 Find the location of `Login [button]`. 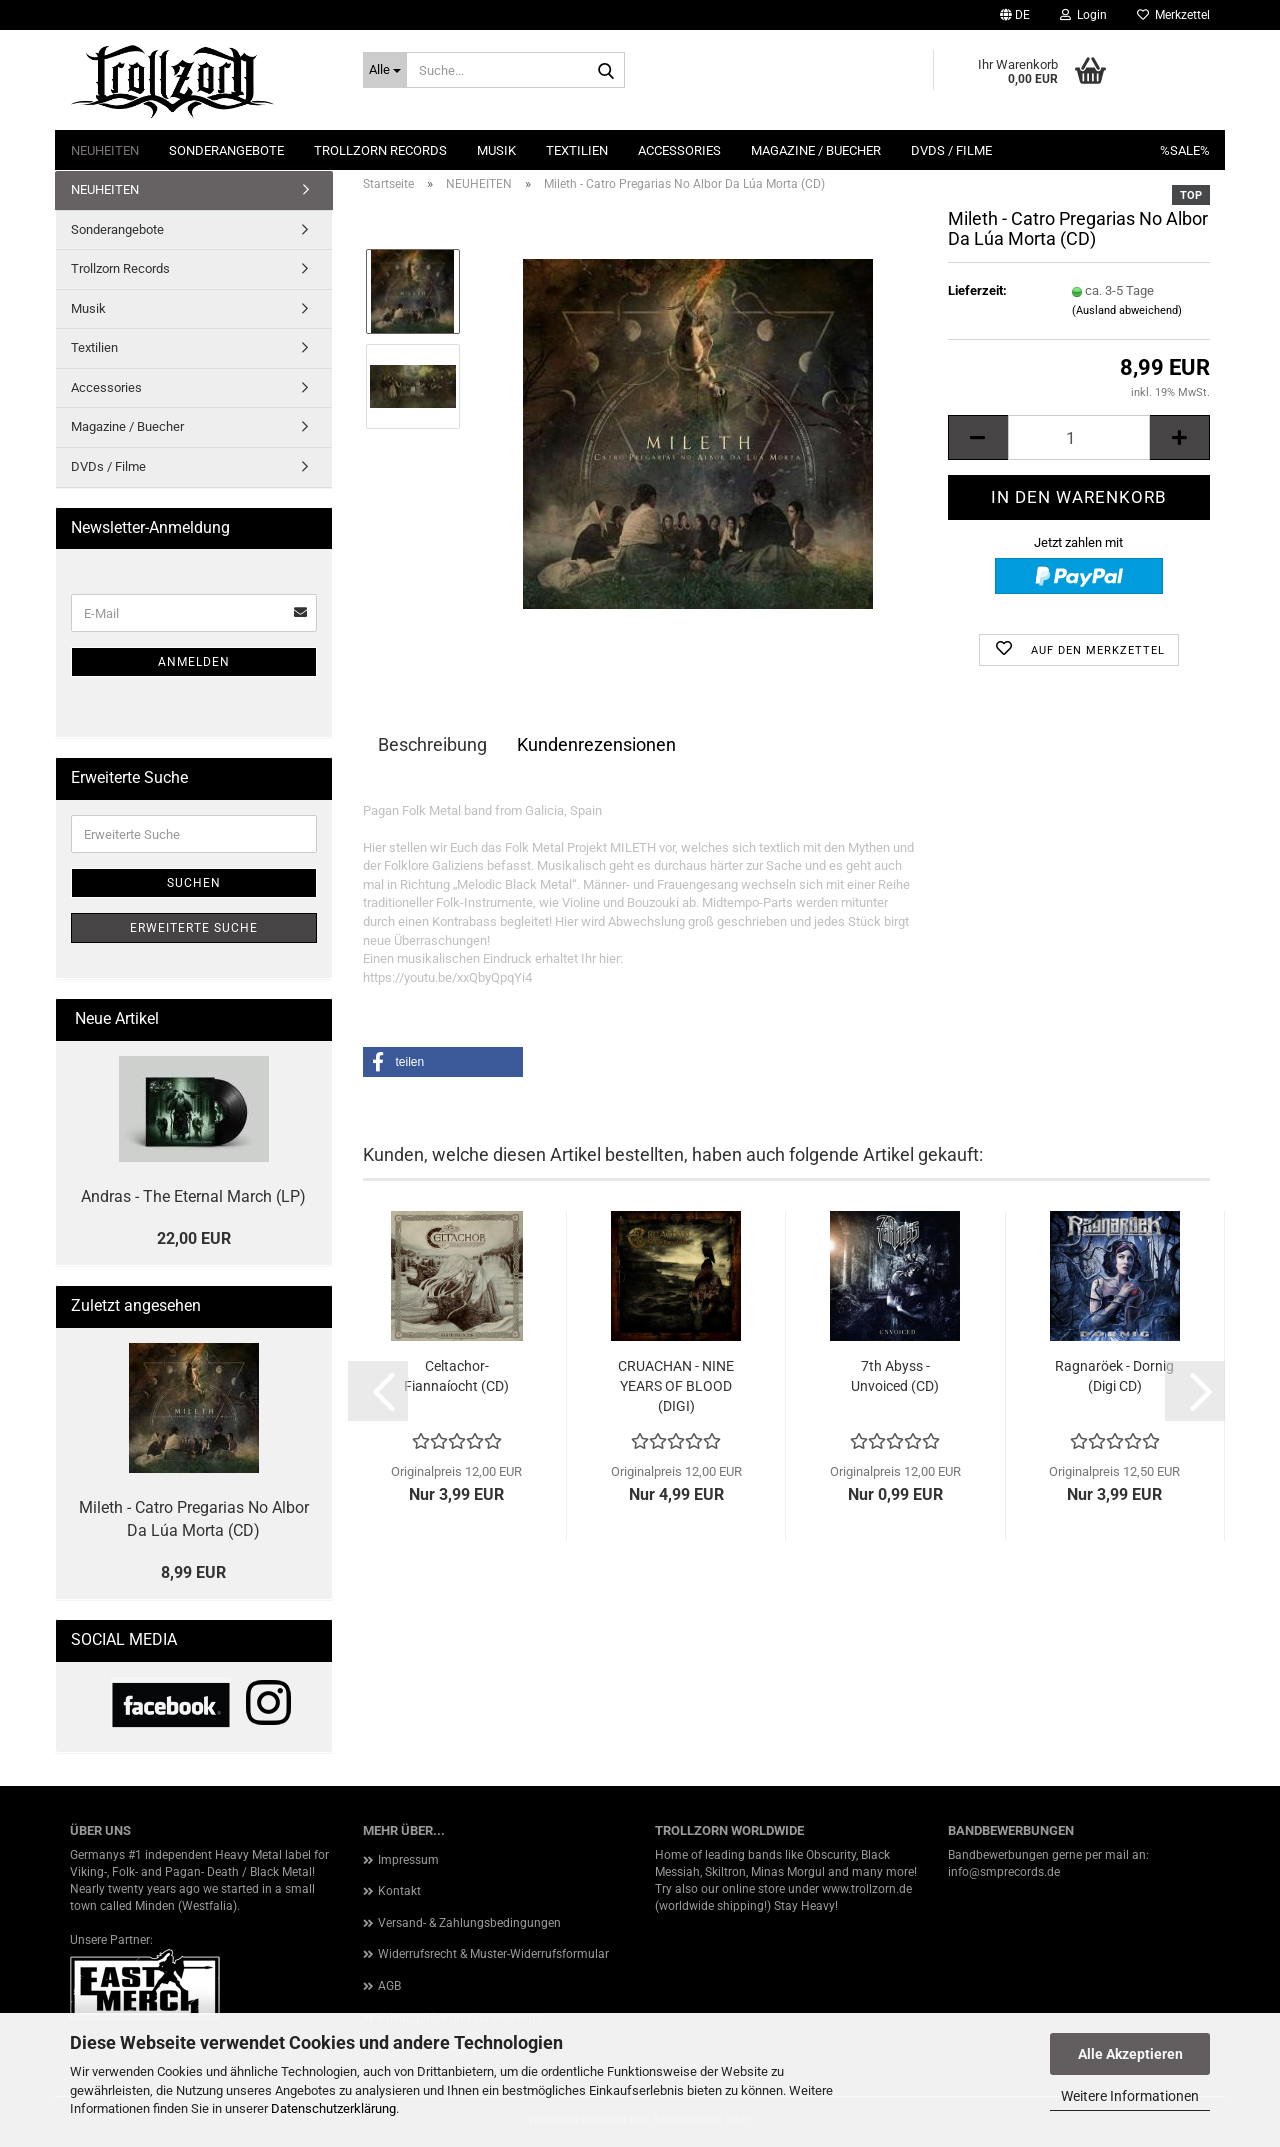

Login [button] is located at coordinates (1083, 15).